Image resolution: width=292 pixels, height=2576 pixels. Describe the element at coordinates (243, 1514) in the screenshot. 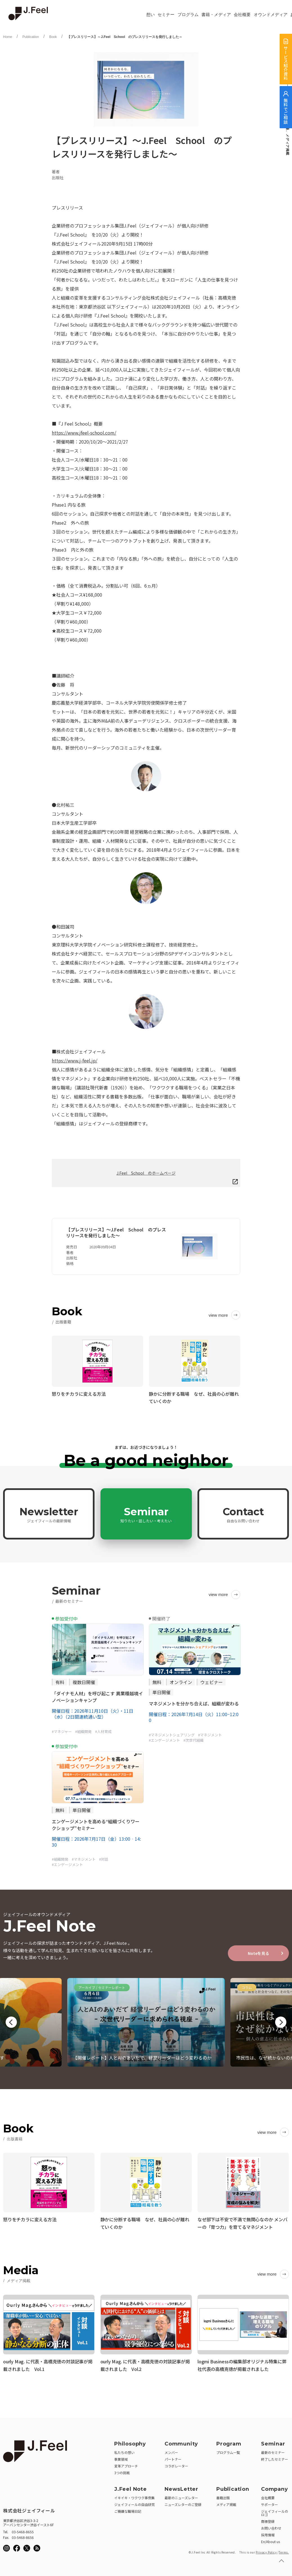

I see `Contact` at that location.